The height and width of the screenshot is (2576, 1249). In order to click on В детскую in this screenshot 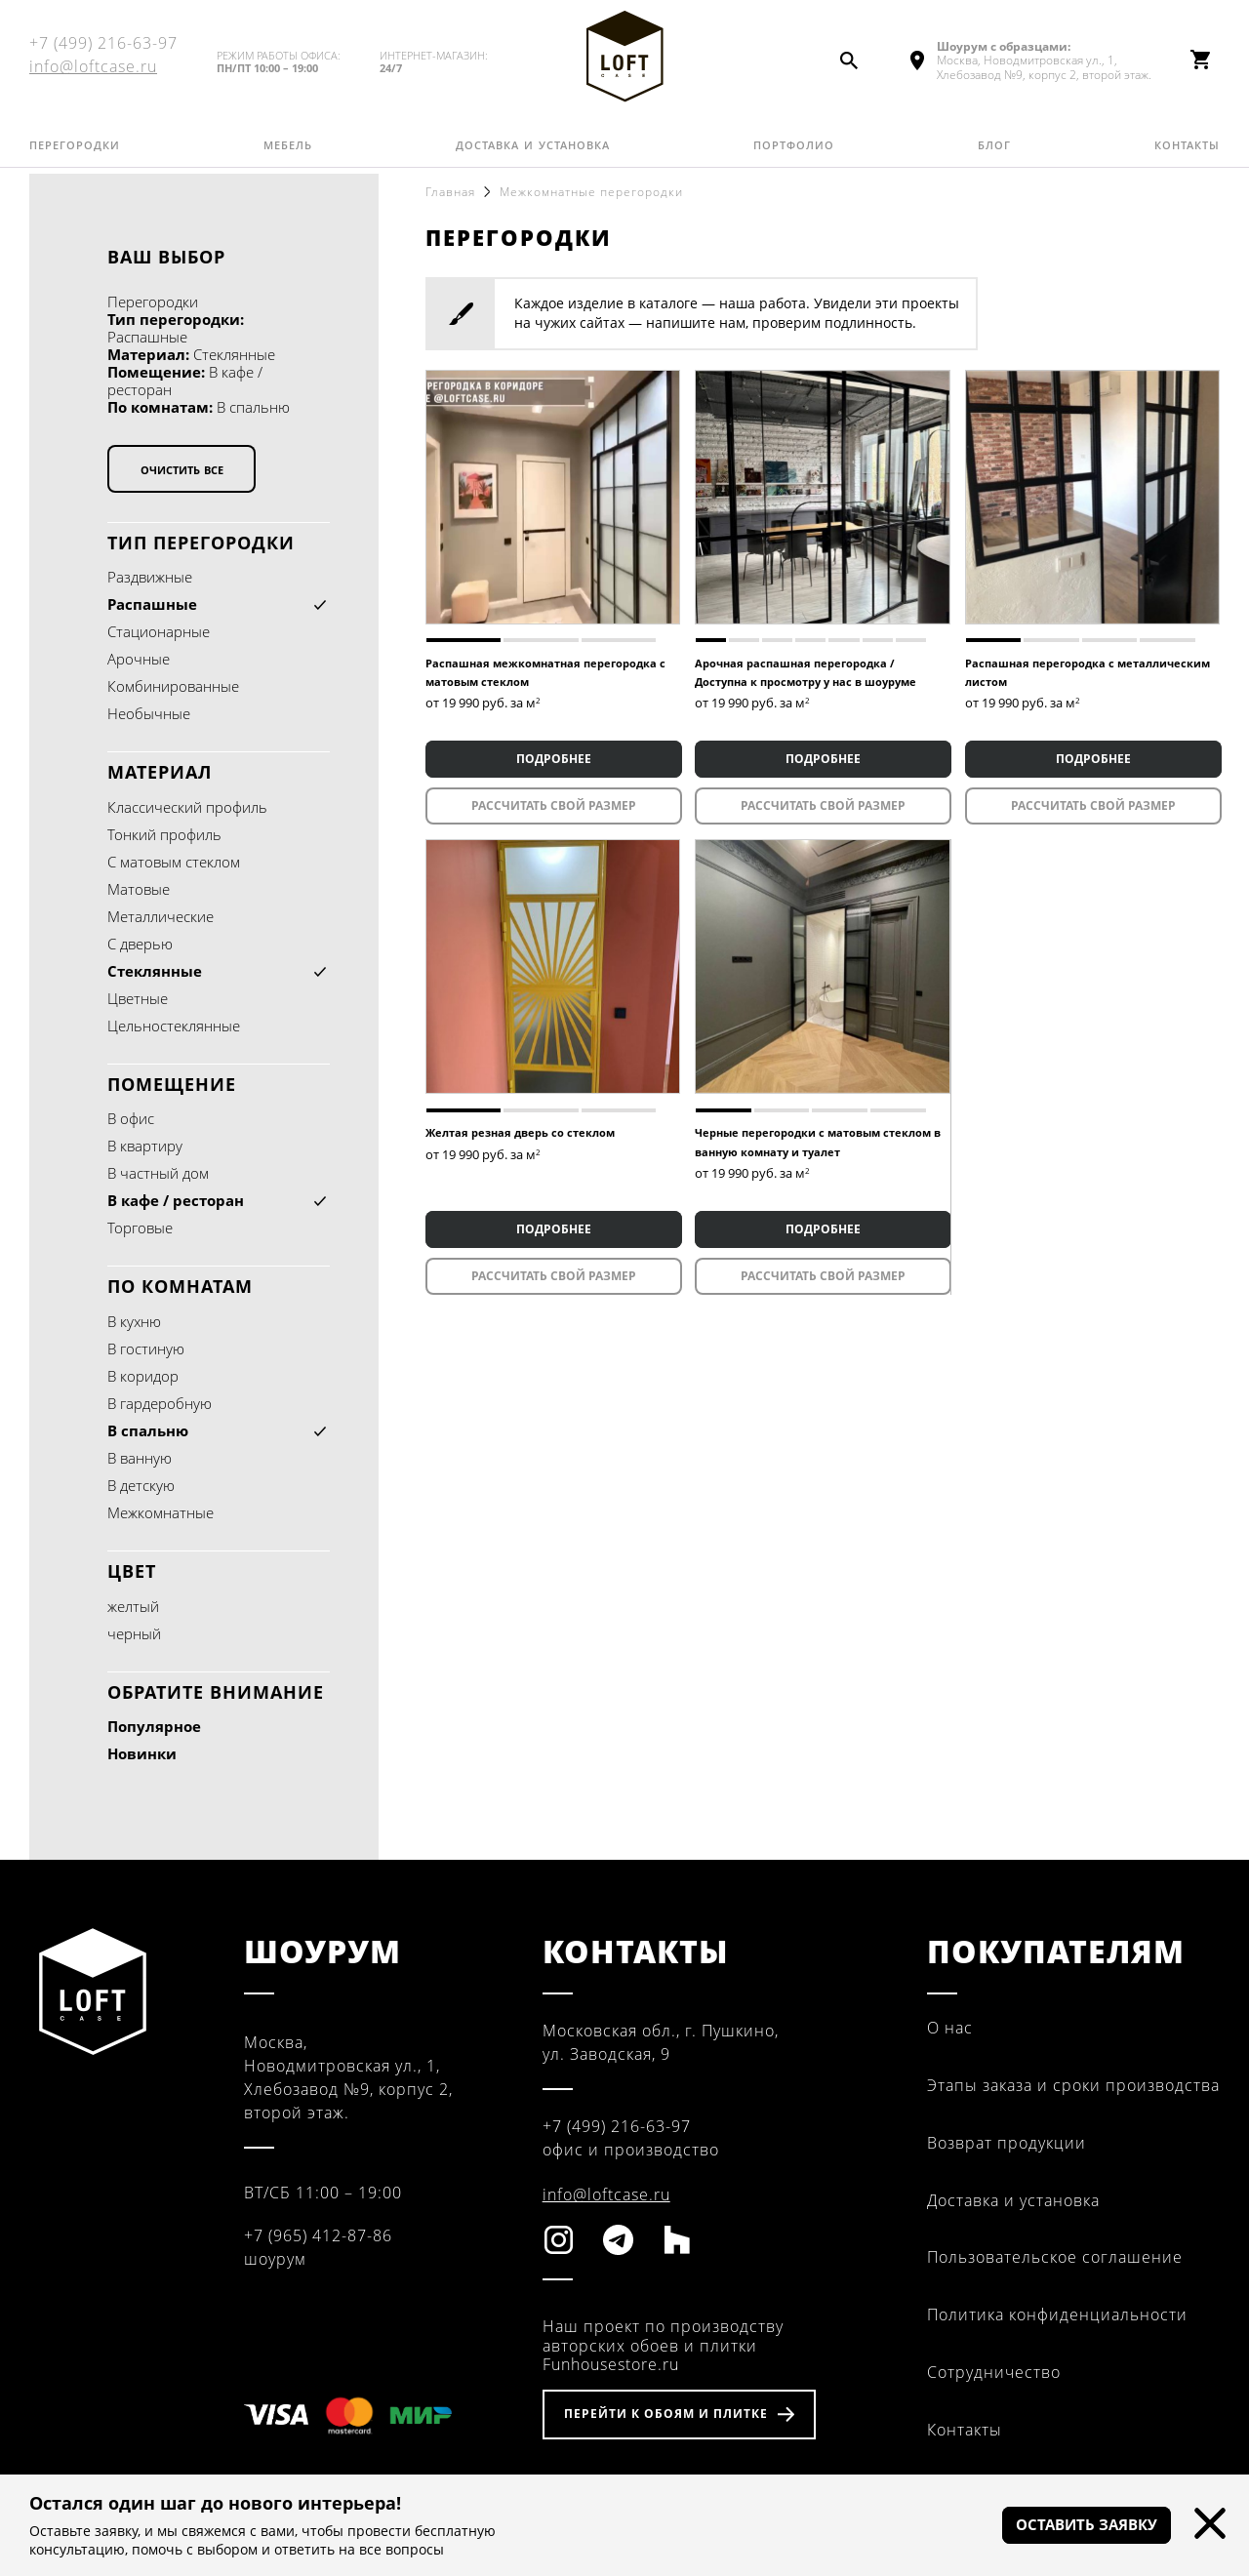, I will do `click(141, 1485)`.